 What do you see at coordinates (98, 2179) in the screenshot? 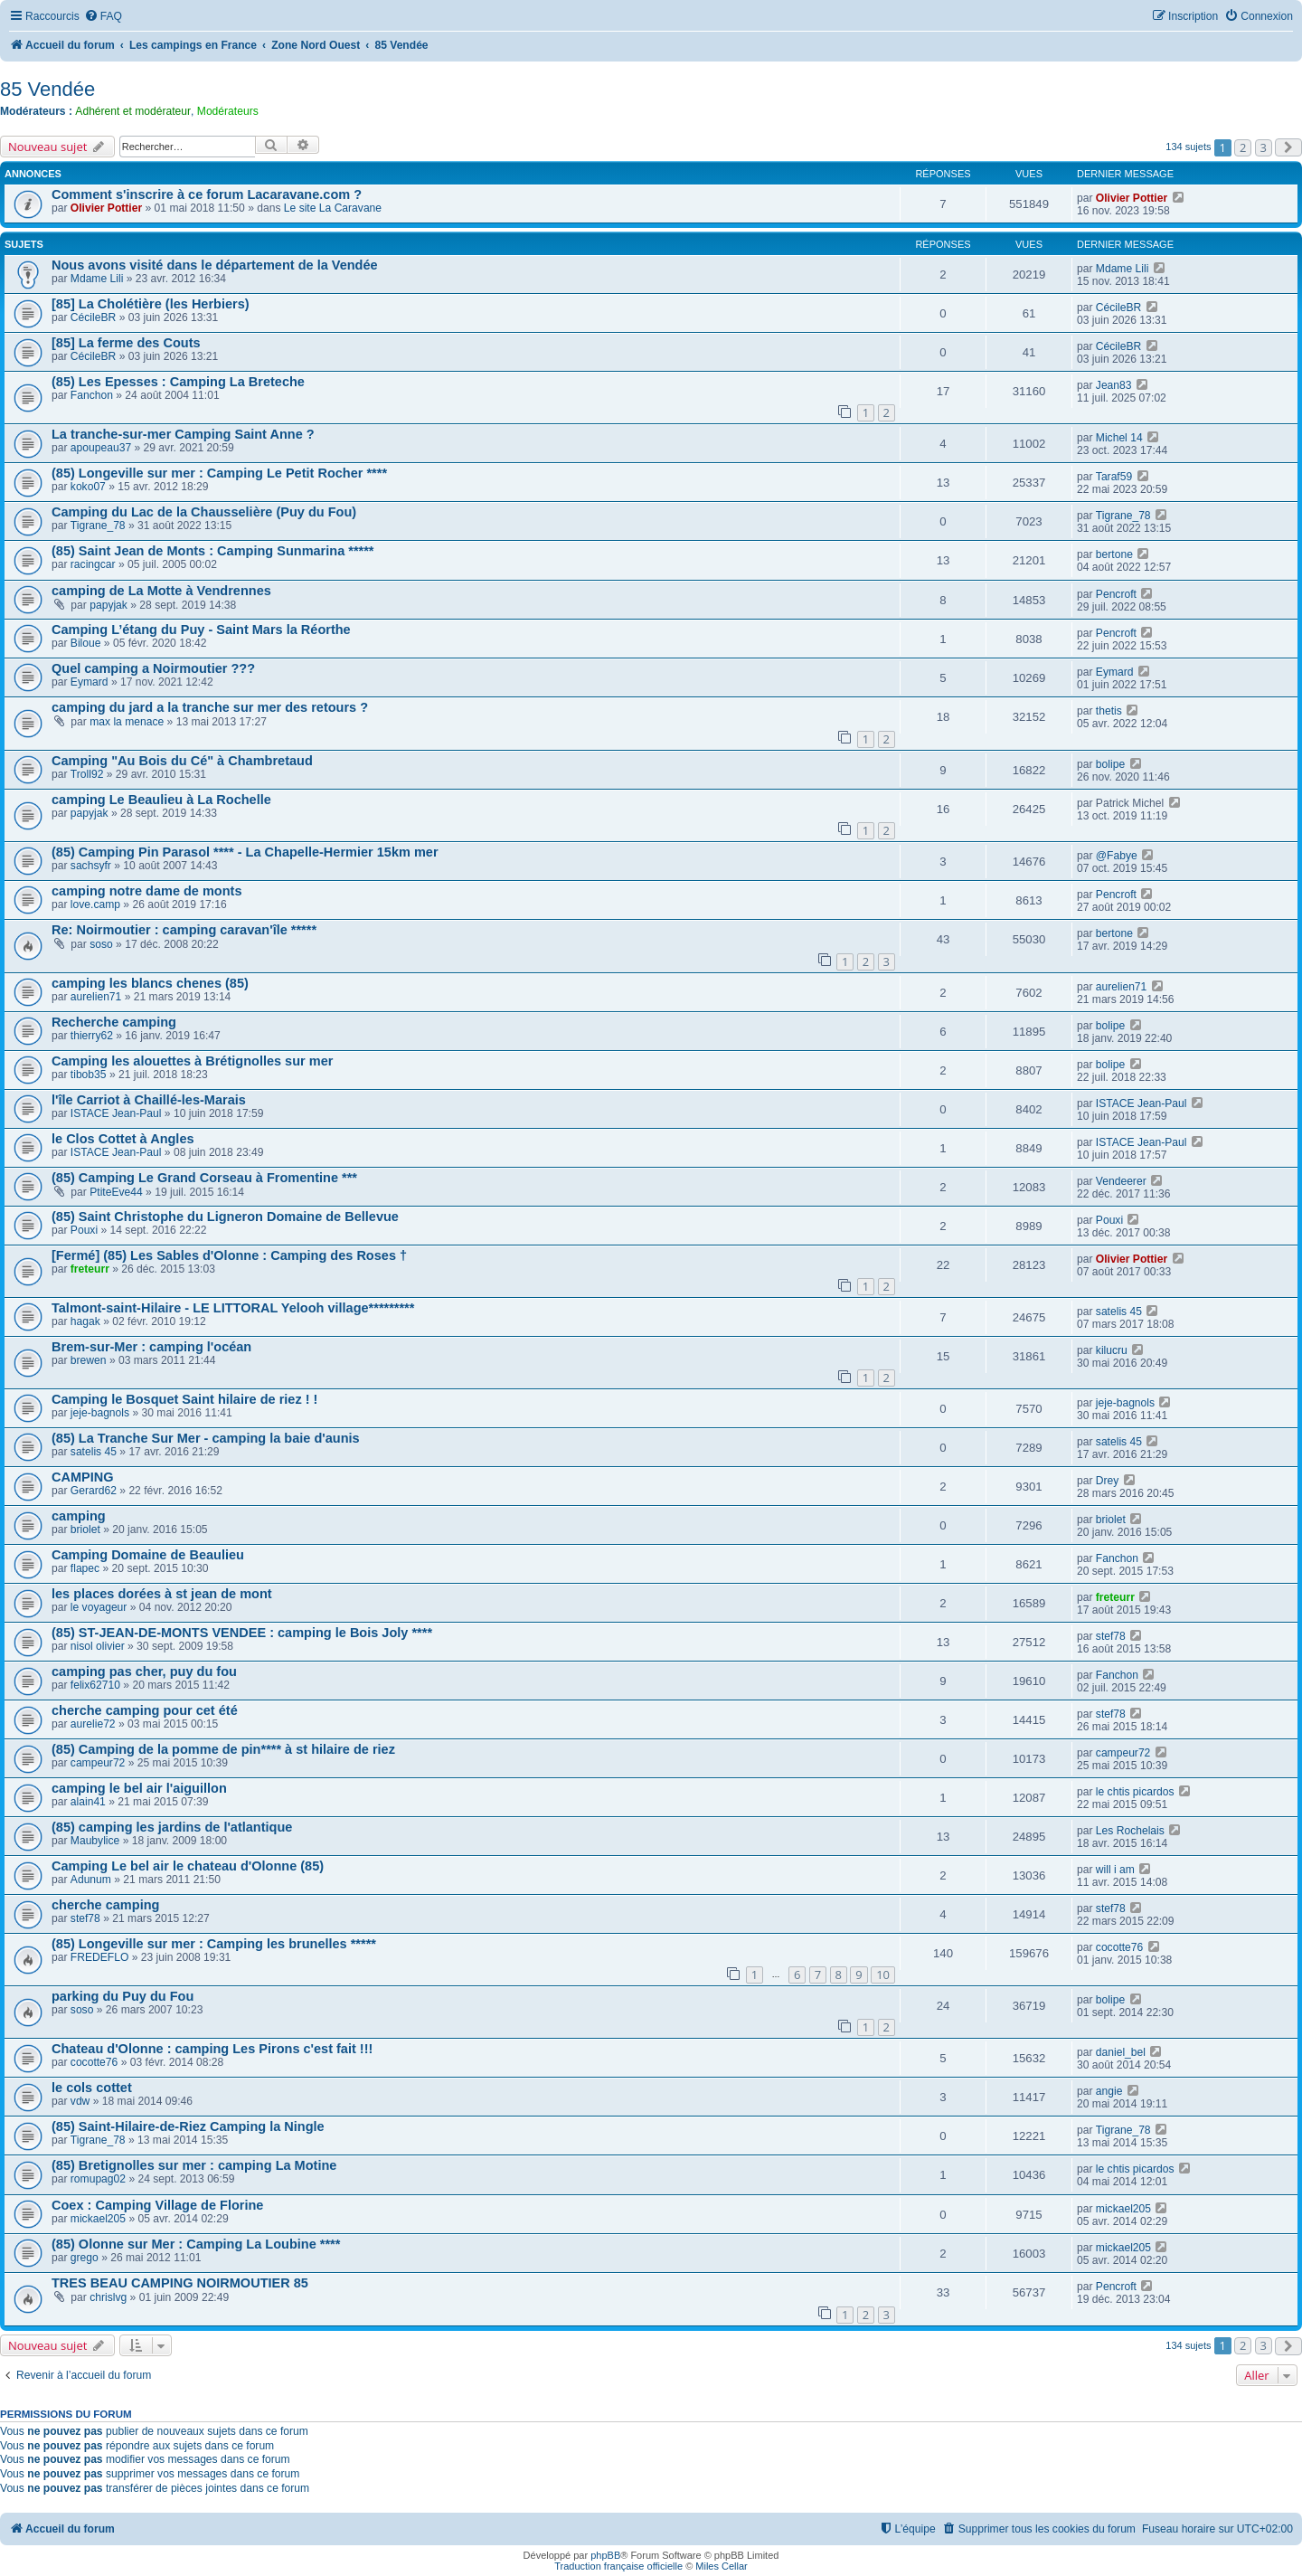
I see `romupag02` at bounding box center [98, 2179].